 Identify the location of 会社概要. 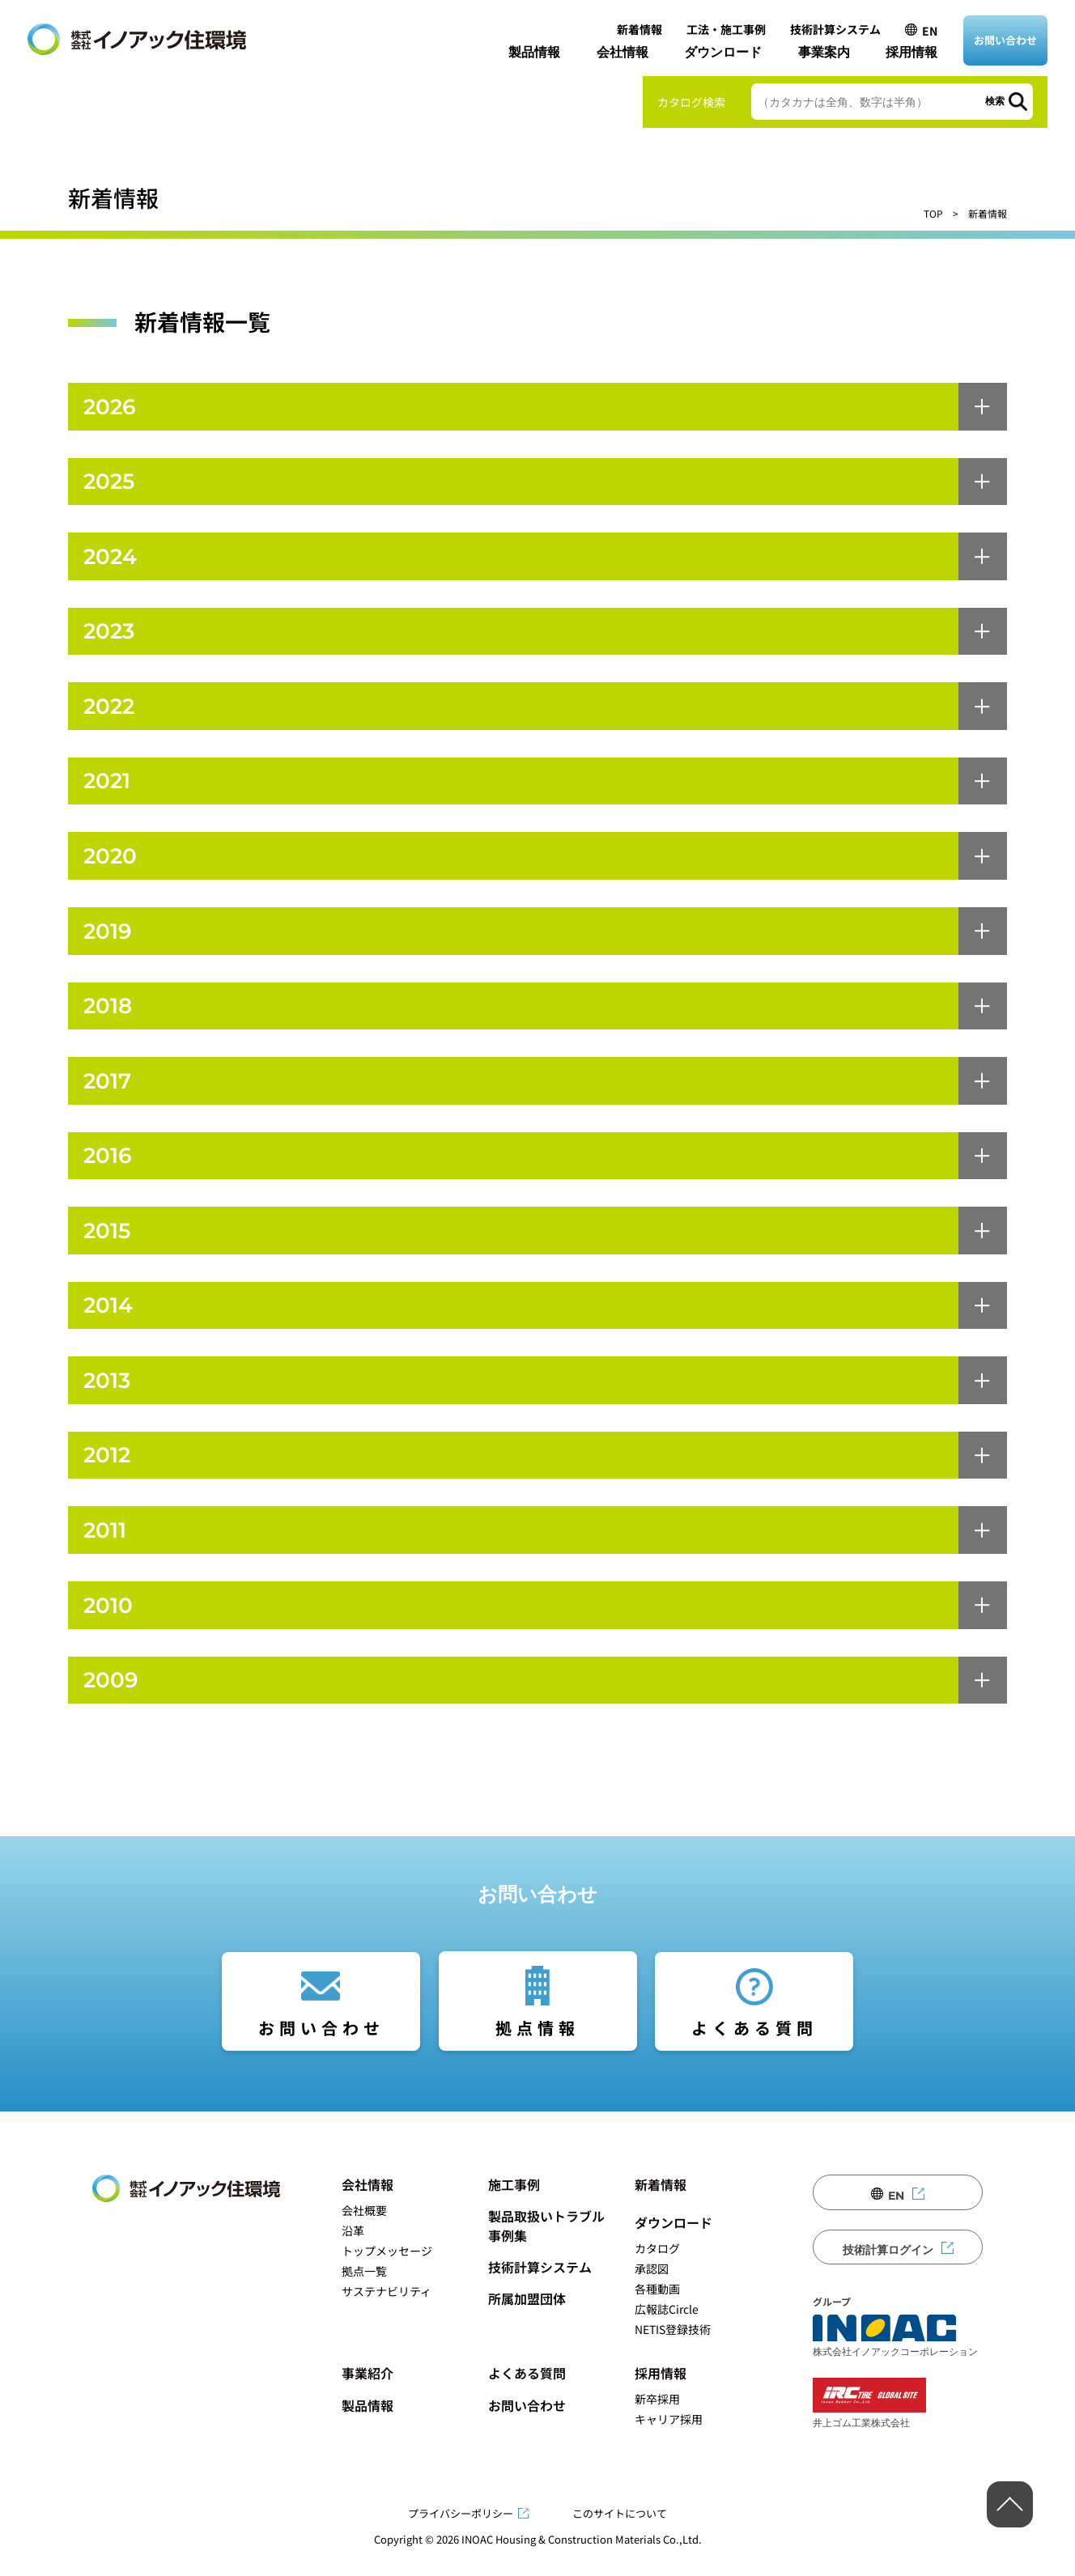
(364, 2231).